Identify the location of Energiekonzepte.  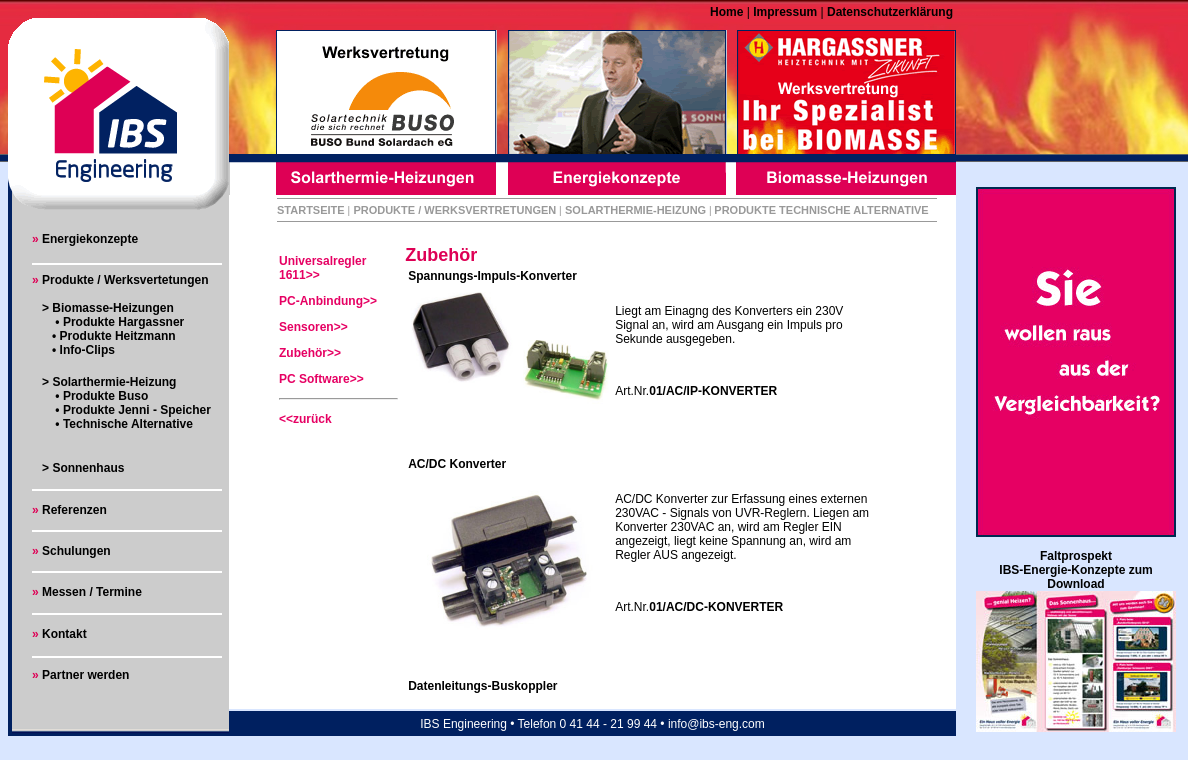
(90, 239).